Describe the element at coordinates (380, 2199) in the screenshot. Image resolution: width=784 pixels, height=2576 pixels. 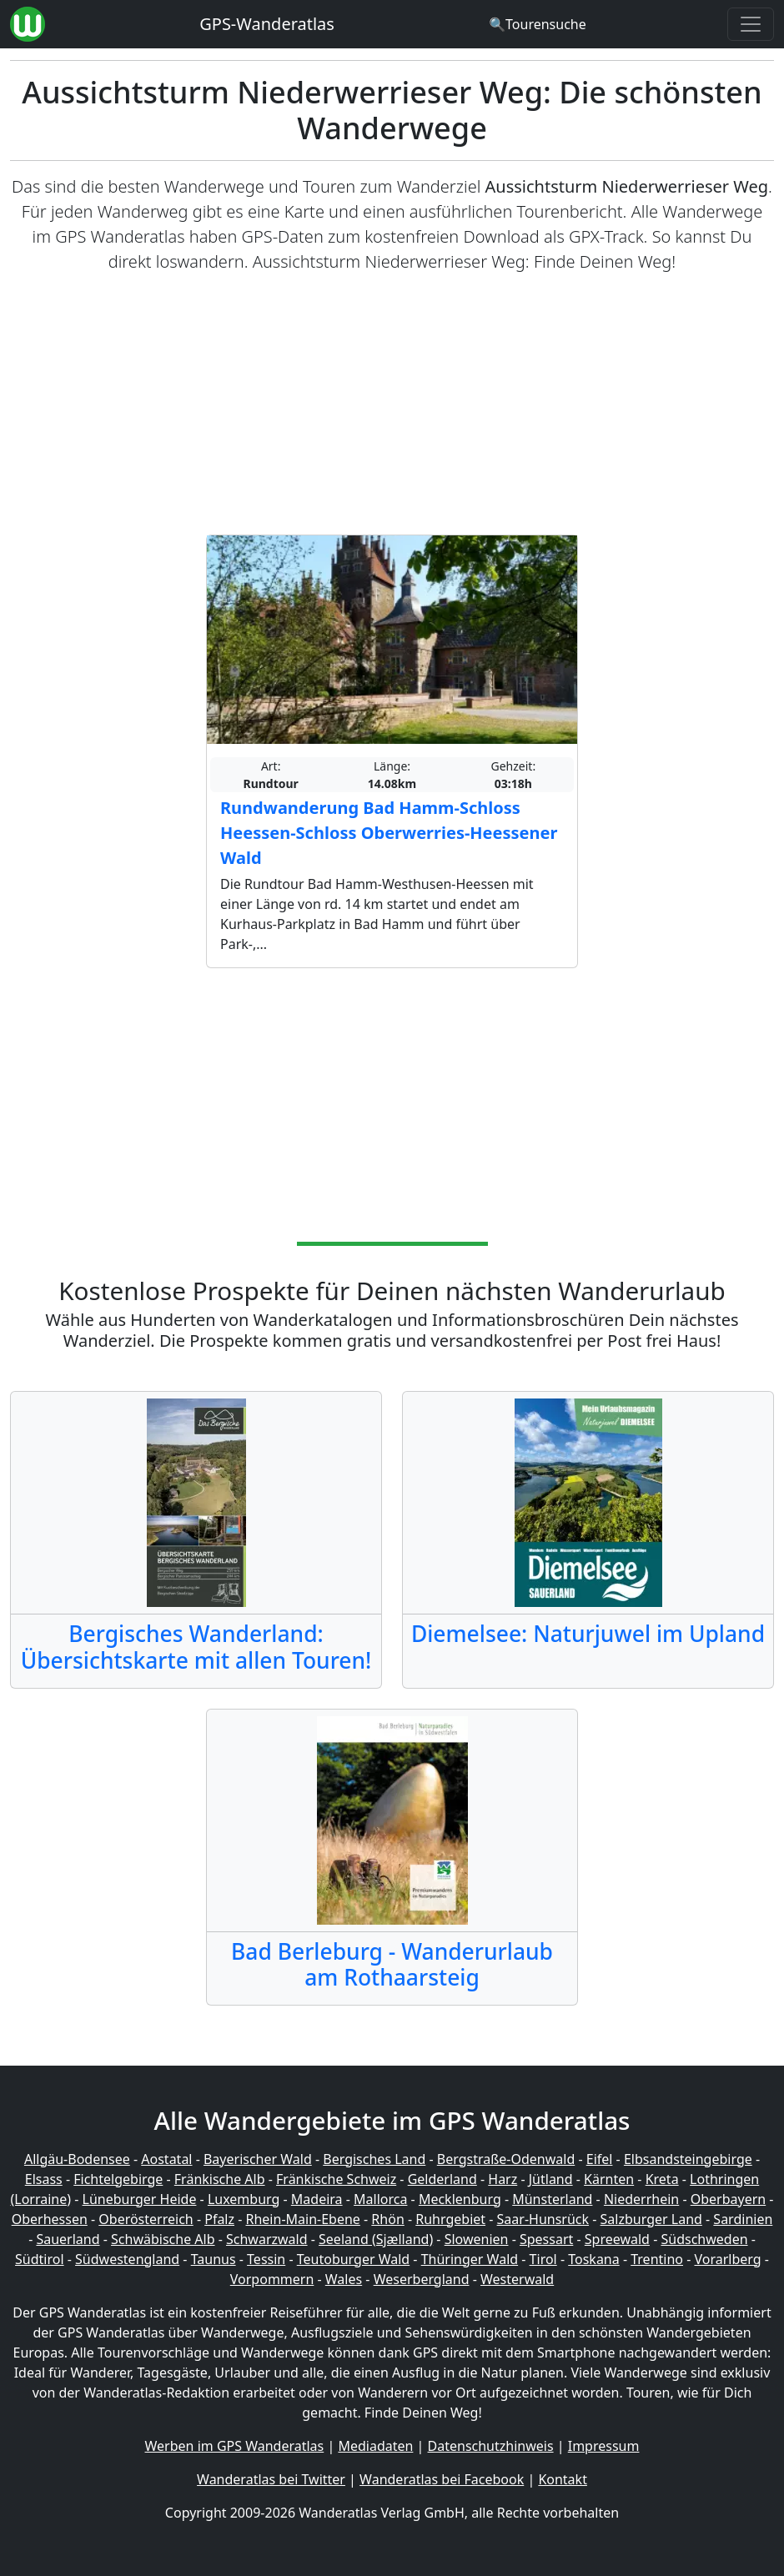
I see `Mallorca` at that location.